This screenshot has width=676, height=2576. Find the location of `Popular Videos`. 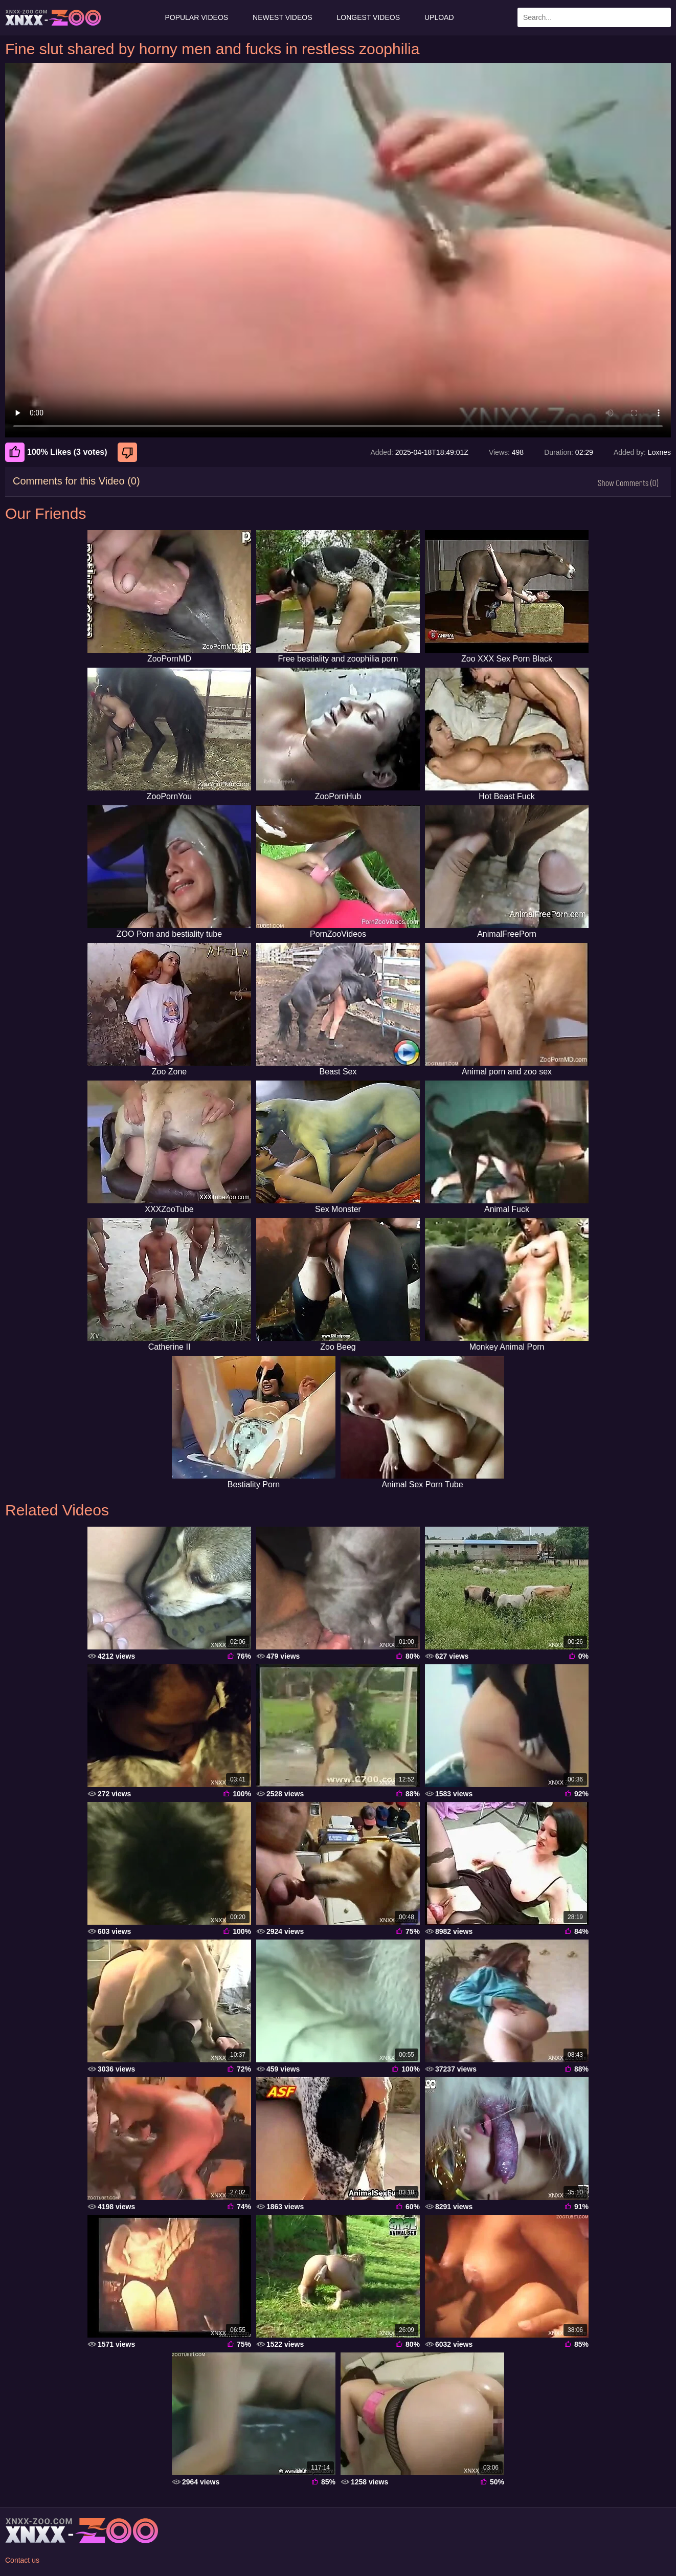

Popular Videos is located at coordinates (196, 17).